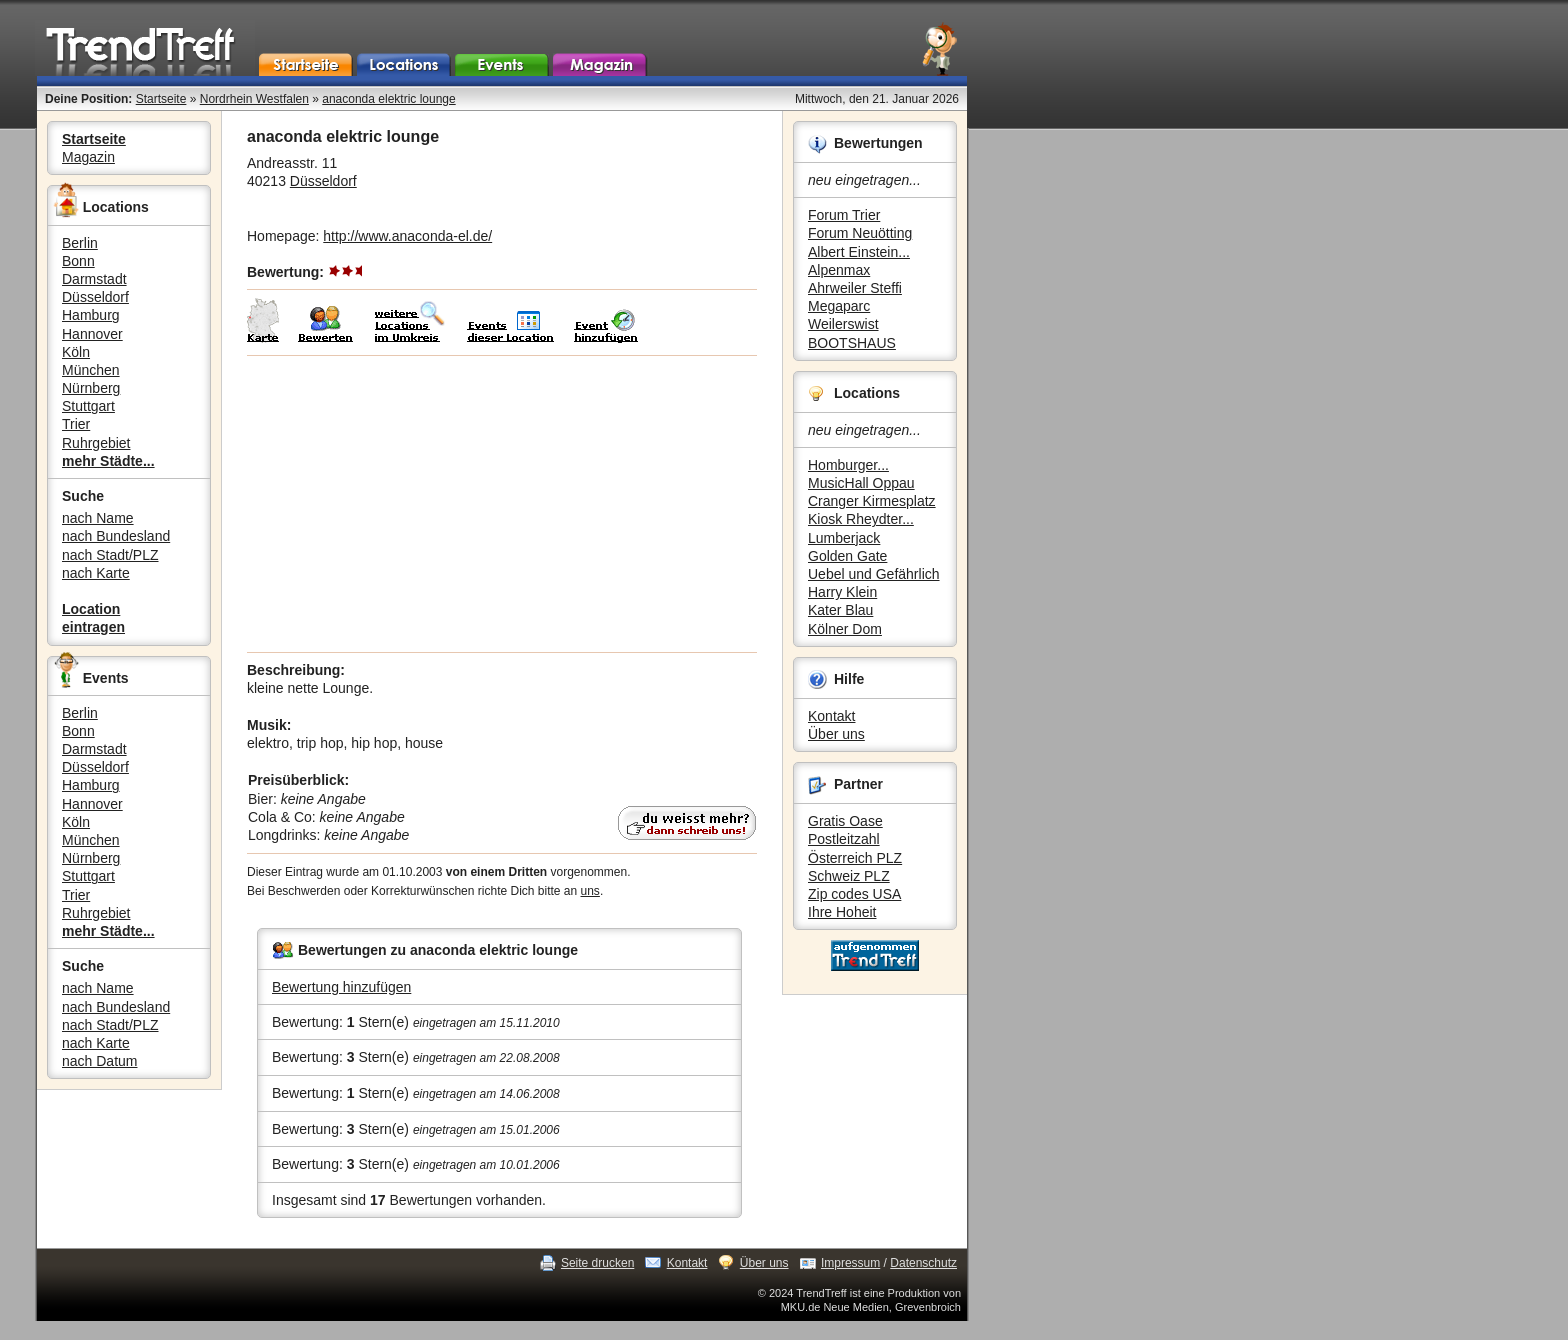 The width and height of the screenshot is (1568, 1340). Describe the element at coordinates (848, 465) in the screenshot. I see `Homburger...` at that location.